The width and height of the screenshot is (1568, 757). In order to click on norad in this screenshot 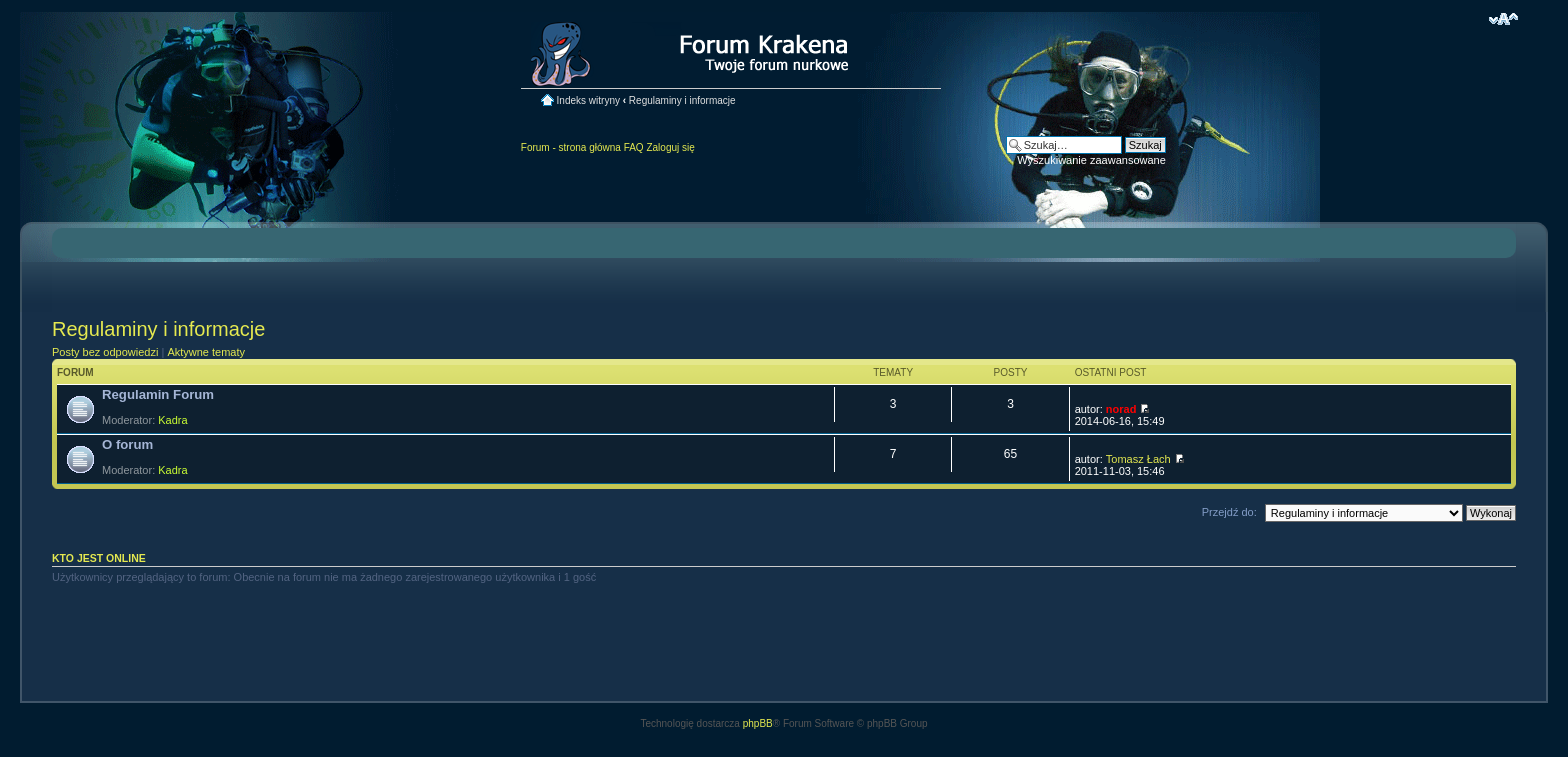, I will do `click(1121, 409)`.